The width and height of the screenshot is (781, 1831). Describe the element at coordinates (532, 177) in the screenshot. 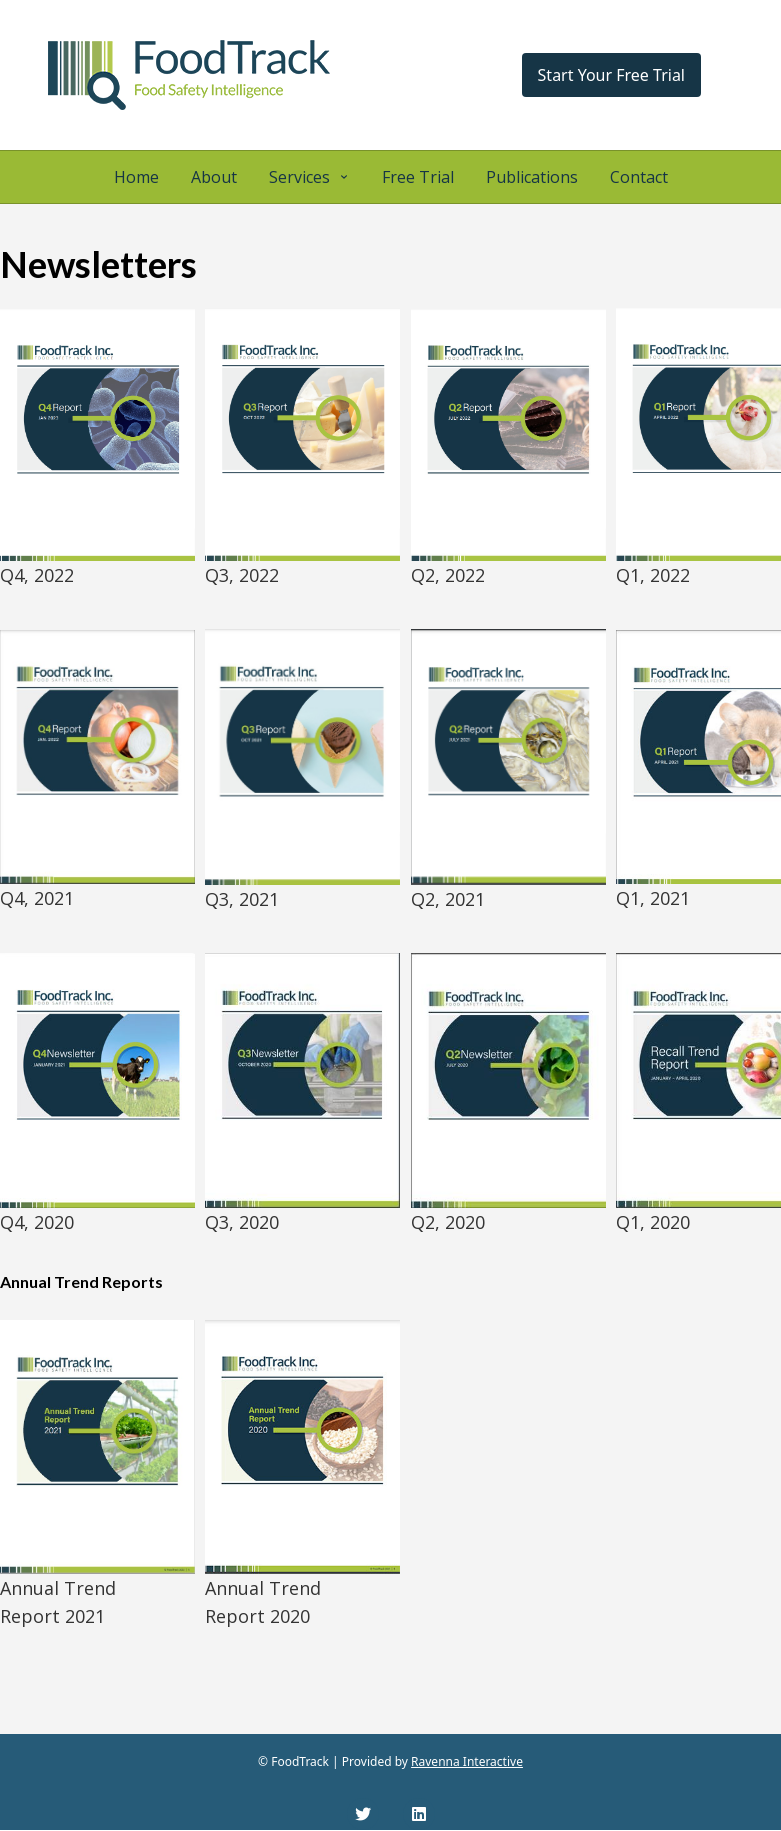

I see `Publications` at that location.